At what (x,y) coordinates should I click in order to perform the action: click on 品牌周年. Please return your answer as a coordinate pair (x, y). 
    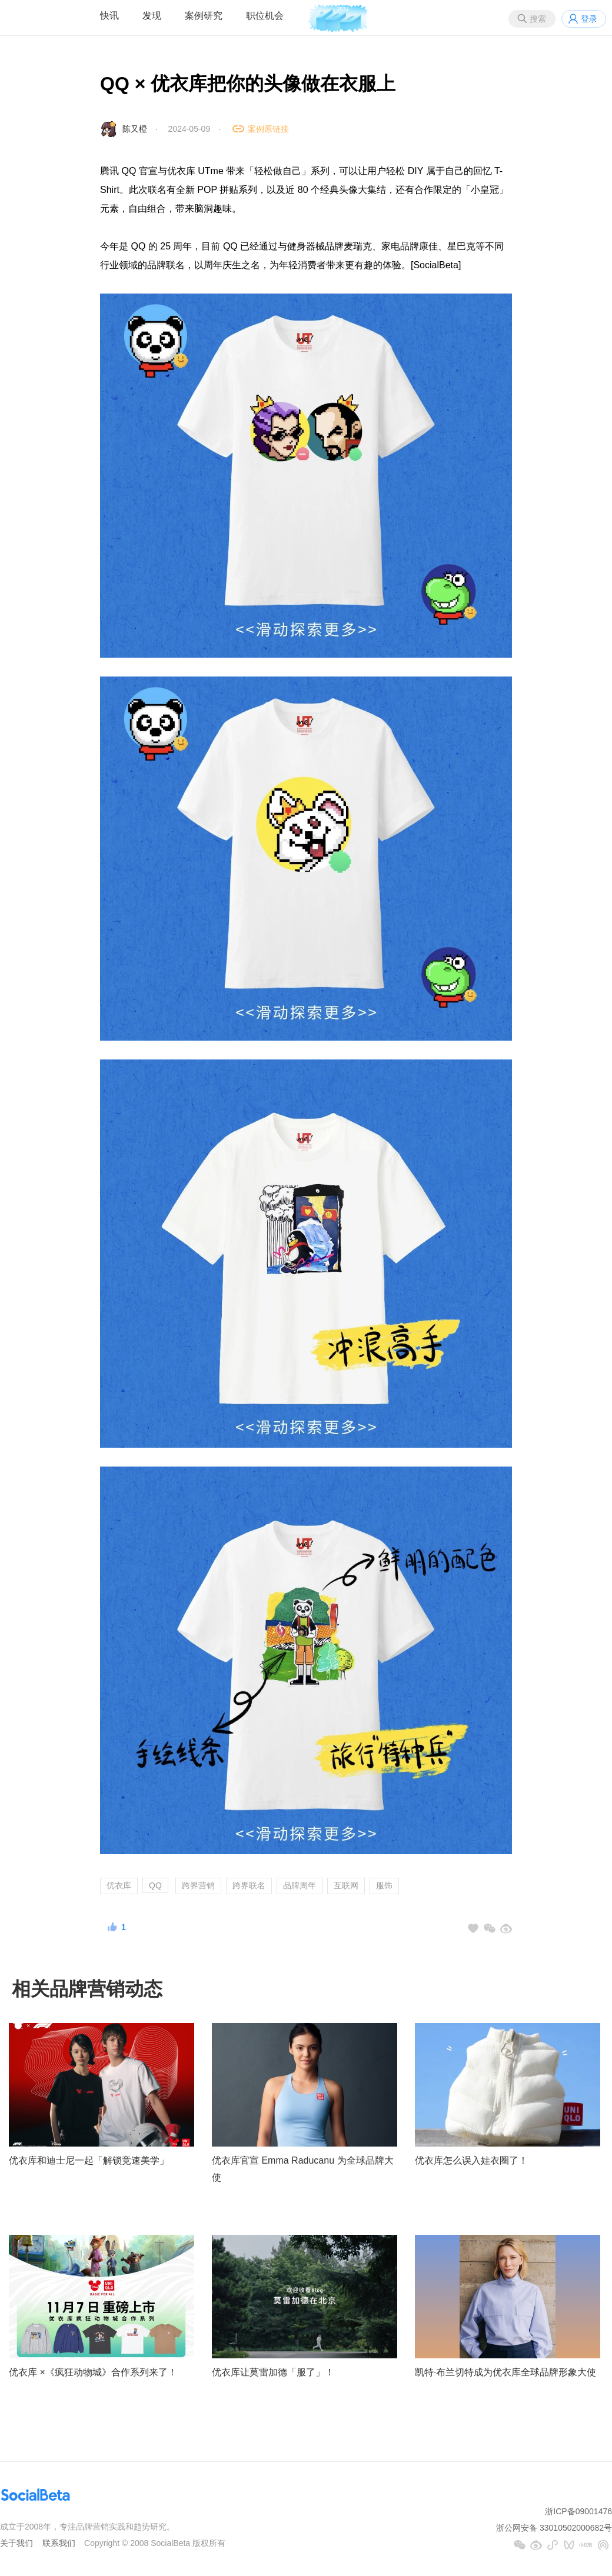
    Looking at the image, I should click on (299, 1885).